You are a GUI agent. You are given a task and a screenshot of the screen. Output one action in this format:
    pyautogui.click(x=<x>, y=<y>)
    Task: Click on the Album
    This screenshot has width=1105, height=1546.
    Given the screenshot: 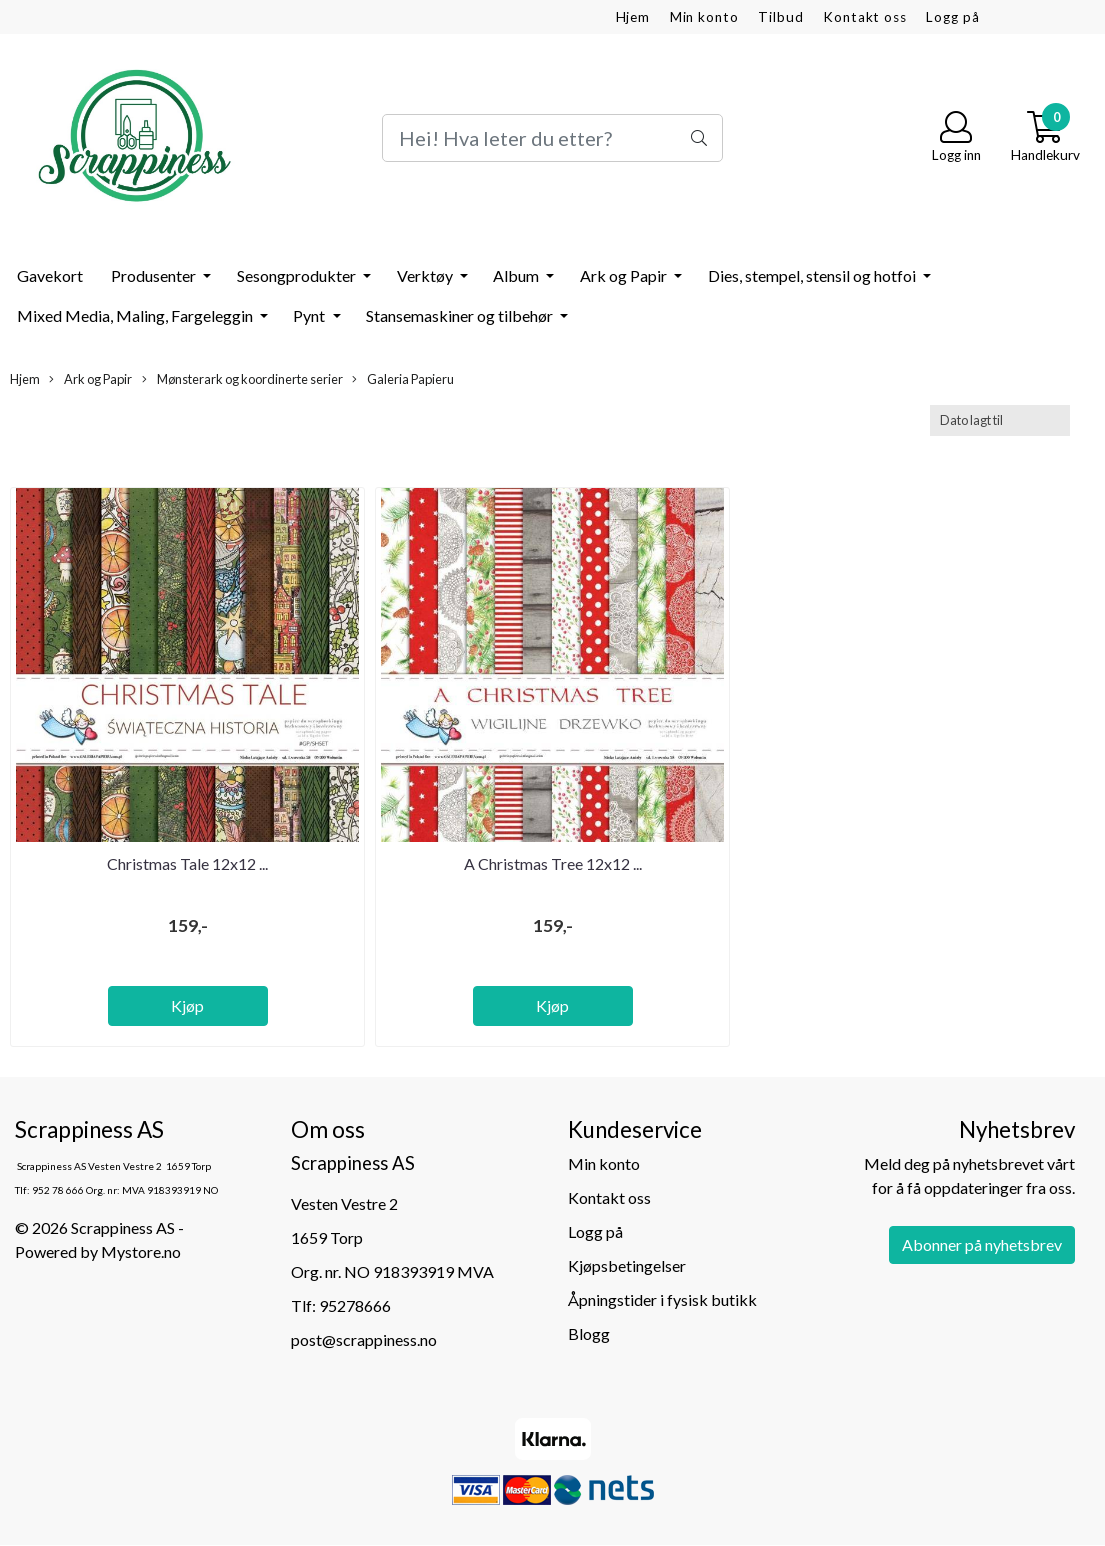 What is the action you would take?
    pyautogui.click(x=517, y=275)
    